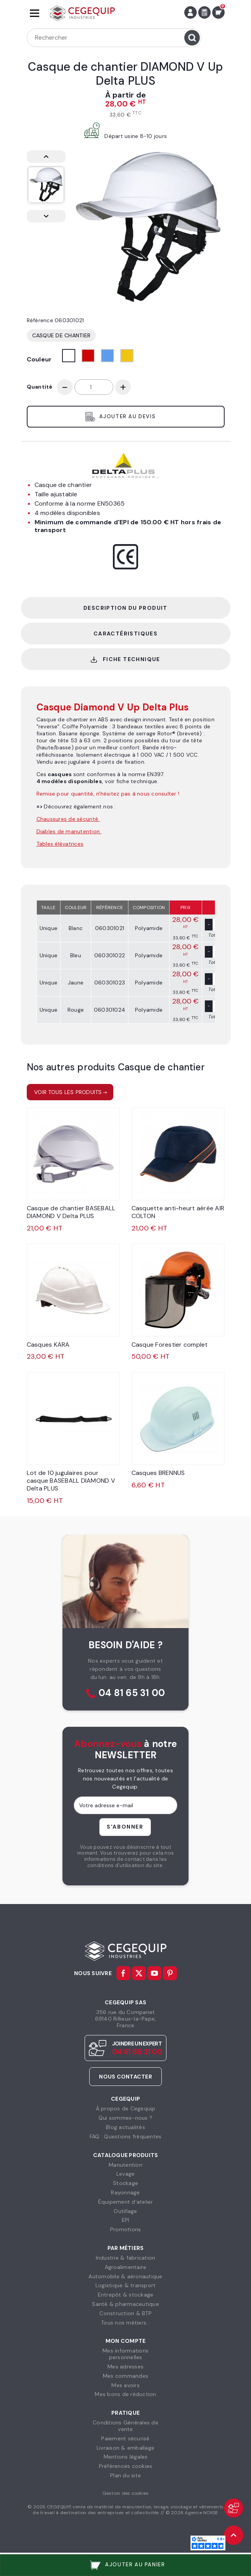  Describe the element at coordinates (125, 2183) in the screenshot. I see `Stockage` at that location.